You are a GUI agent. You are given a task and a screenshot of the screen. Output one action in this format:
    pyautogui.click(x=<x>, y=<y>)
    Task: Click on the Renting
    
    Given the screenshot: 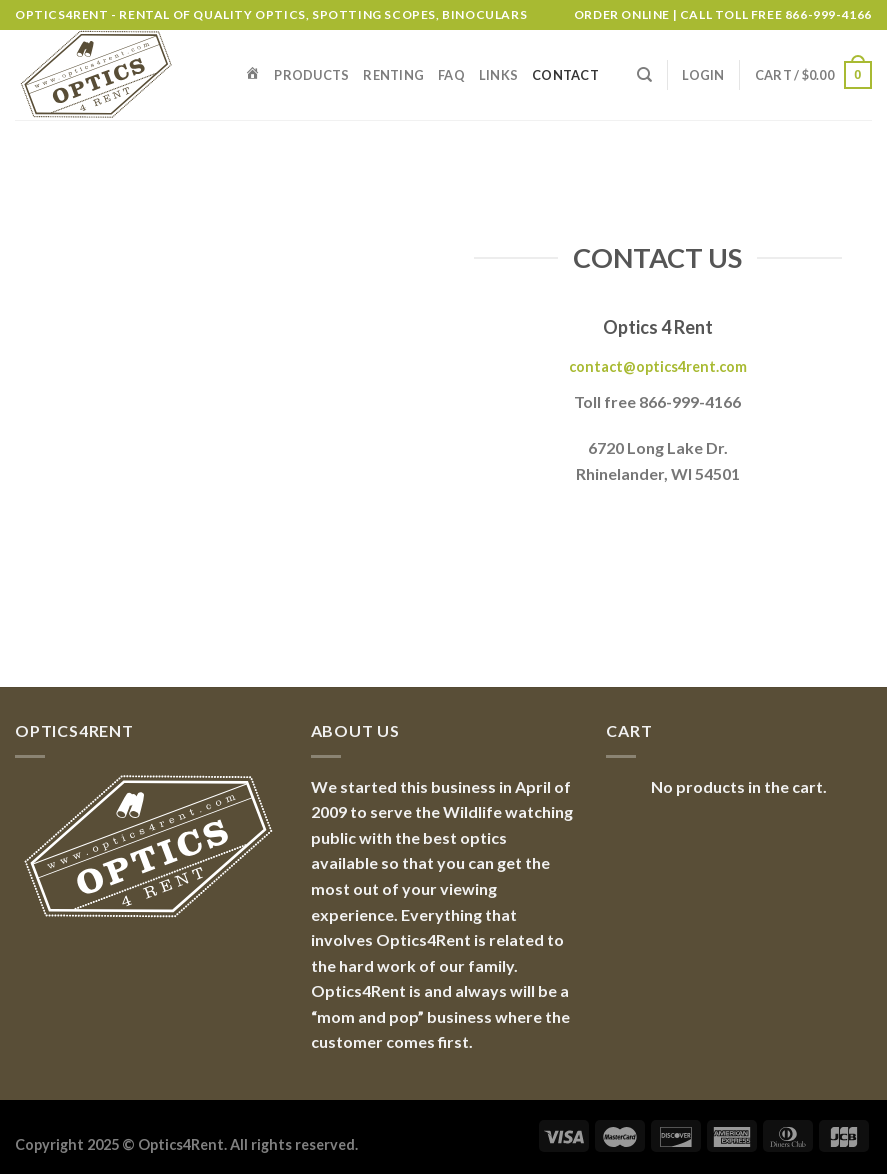 What is the action you would take?
    pyautogui.click(x=393, y=75)
    